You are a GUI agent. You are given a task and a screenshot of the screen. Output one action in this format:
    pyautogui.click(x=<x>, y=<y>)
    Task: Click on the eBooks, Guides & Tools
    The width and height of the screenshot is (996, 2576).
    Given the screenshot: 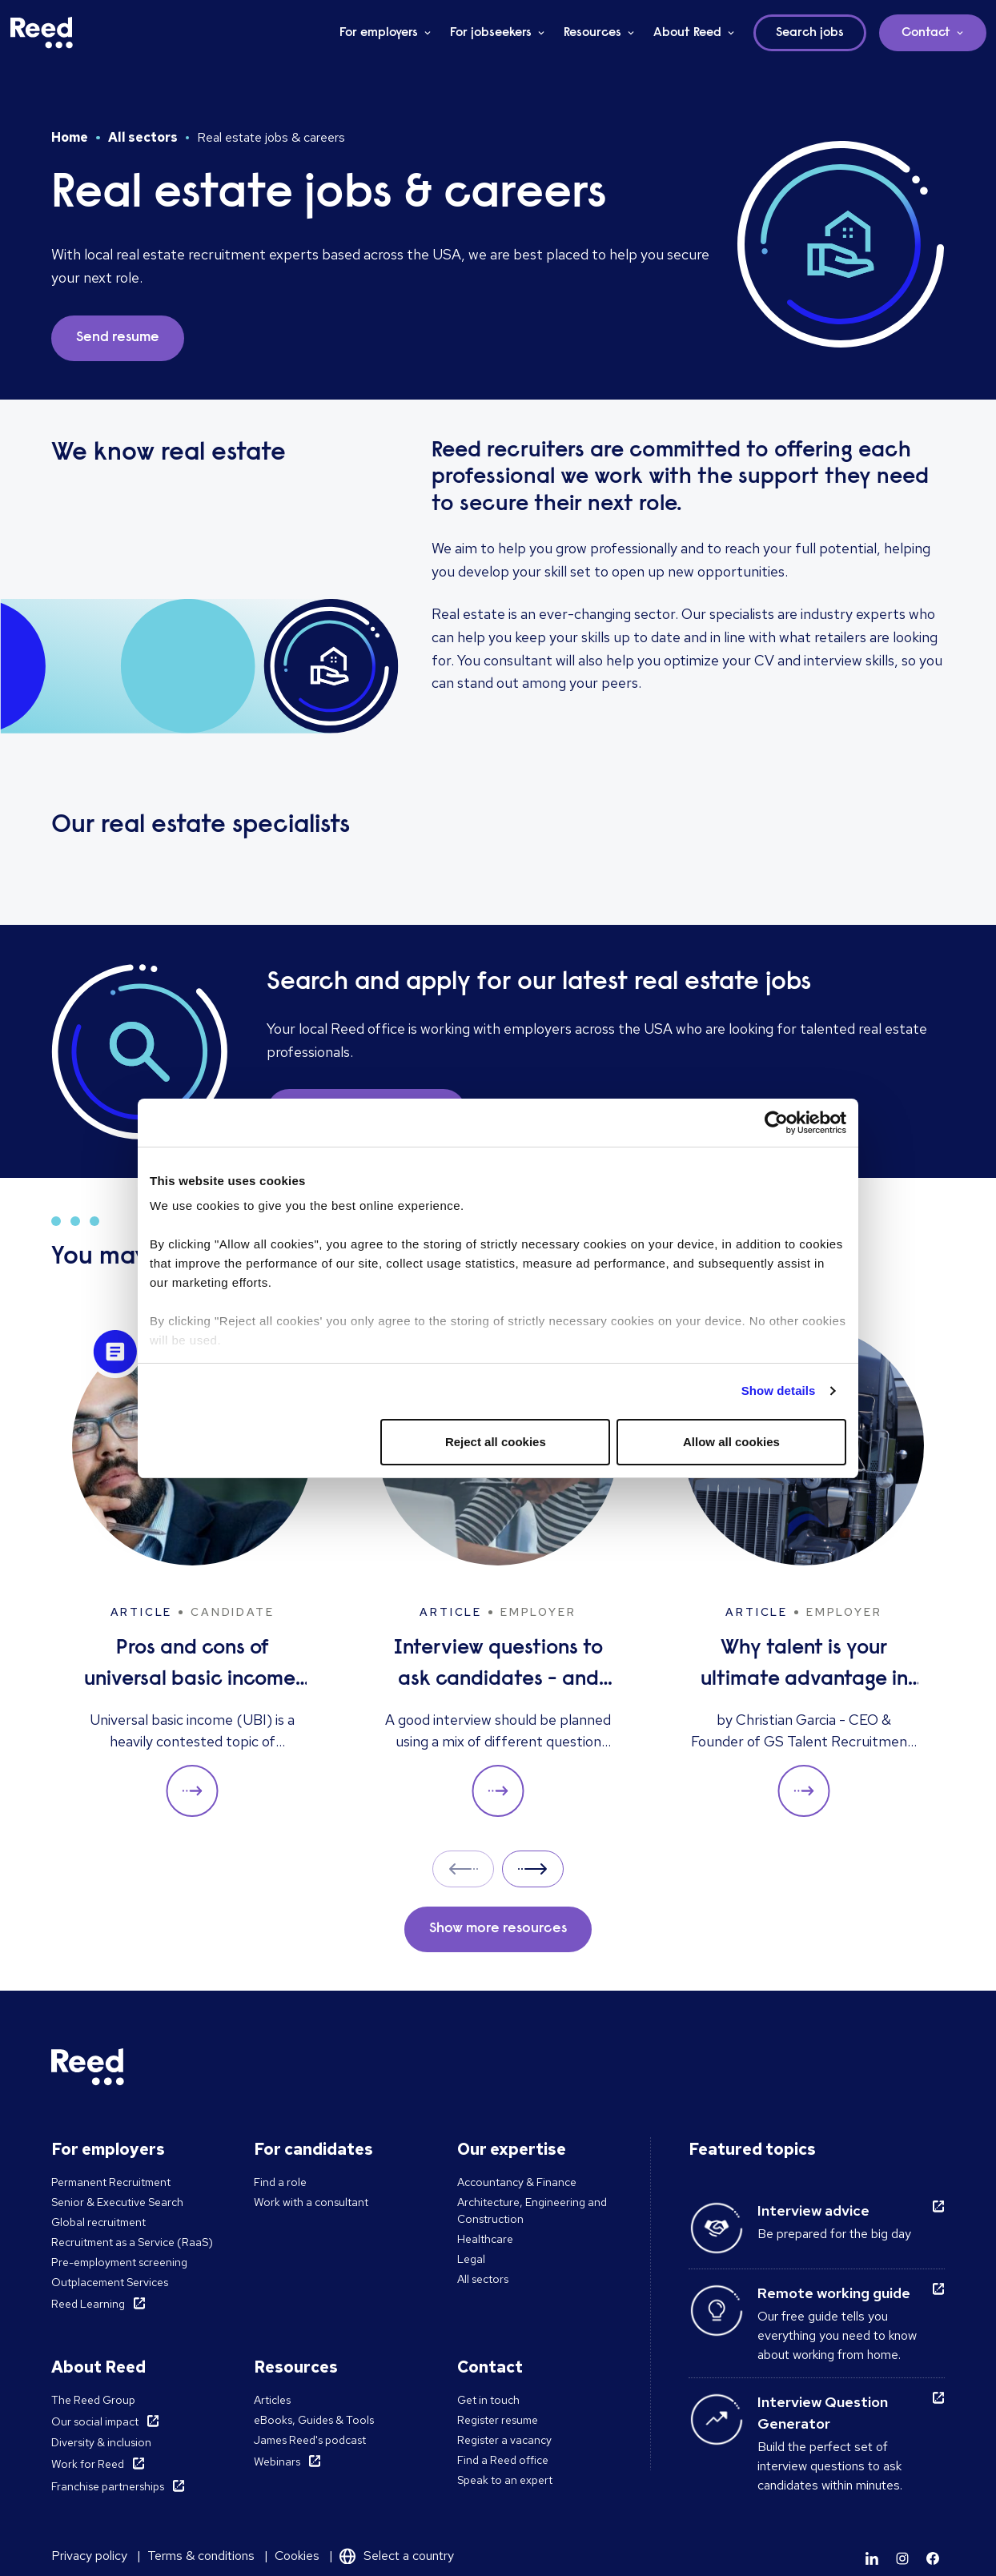 What is the action you would take?
    pyautogui.click(x=314, y=2420)
    